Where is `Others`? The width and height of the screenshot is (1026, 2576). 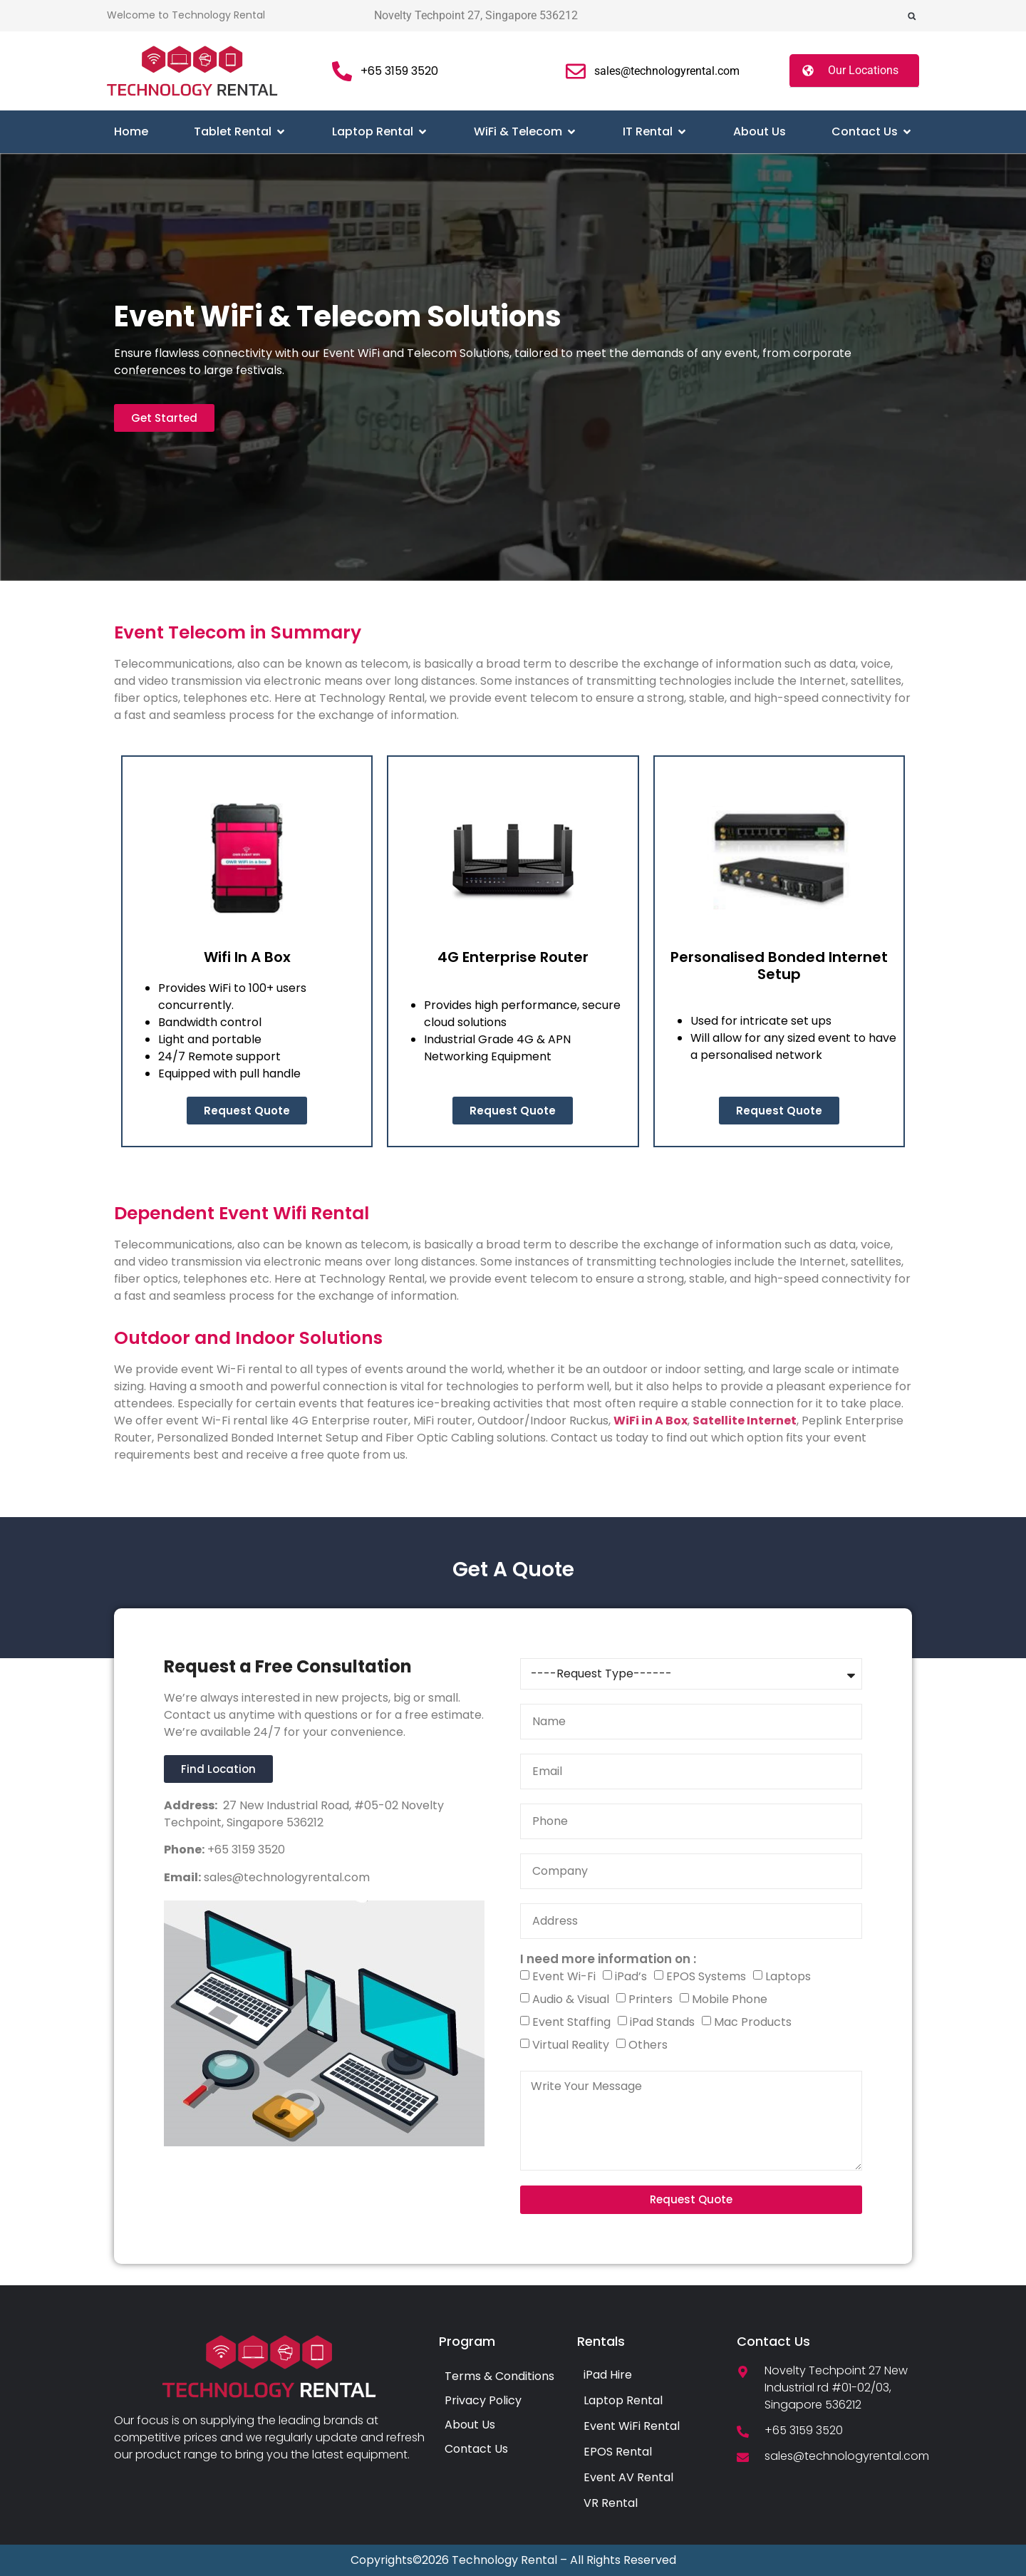 Others is located at coordinates (648, 2045).